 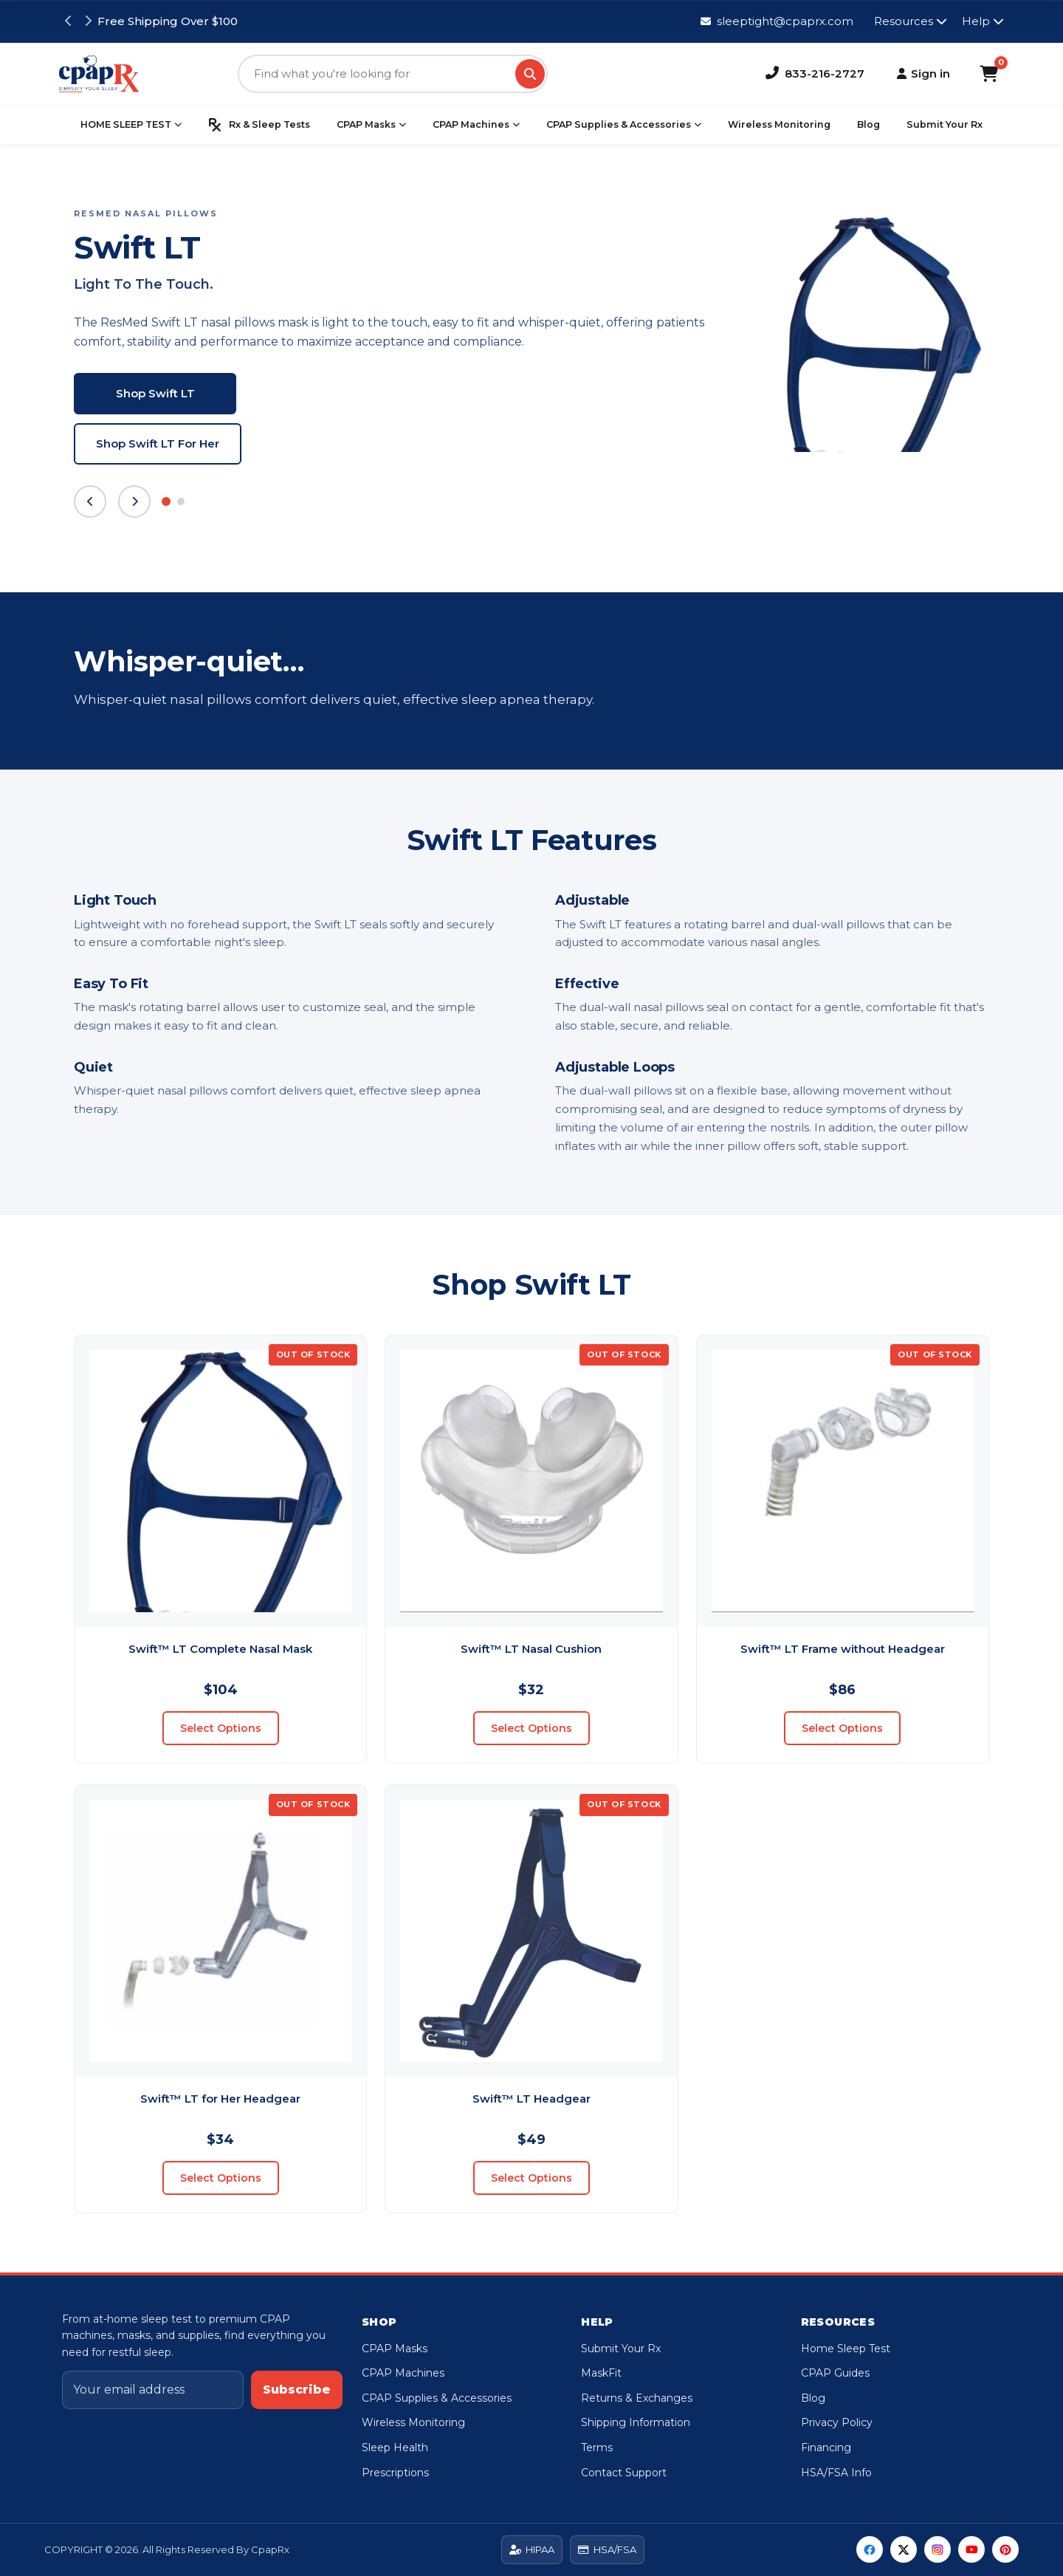 I want to click on CPAP Supplies & Accessories, so click(x=623, y=125).